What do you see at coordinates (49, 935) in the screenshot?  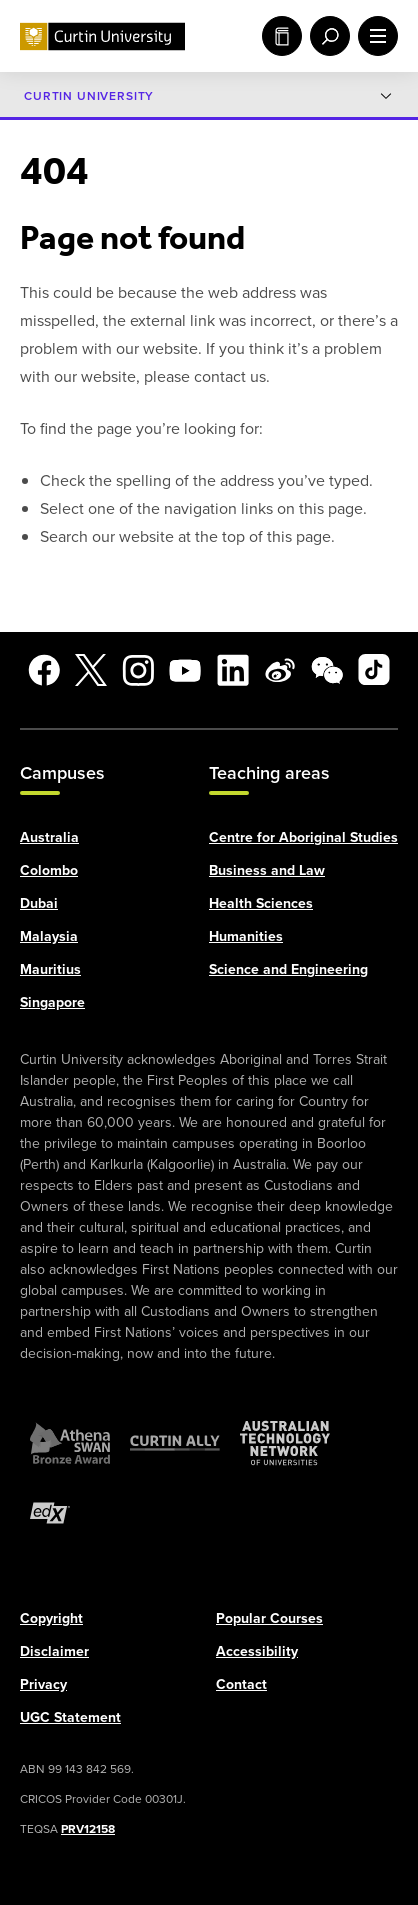 I see `Malaysia` at bounding box center [49, 935].